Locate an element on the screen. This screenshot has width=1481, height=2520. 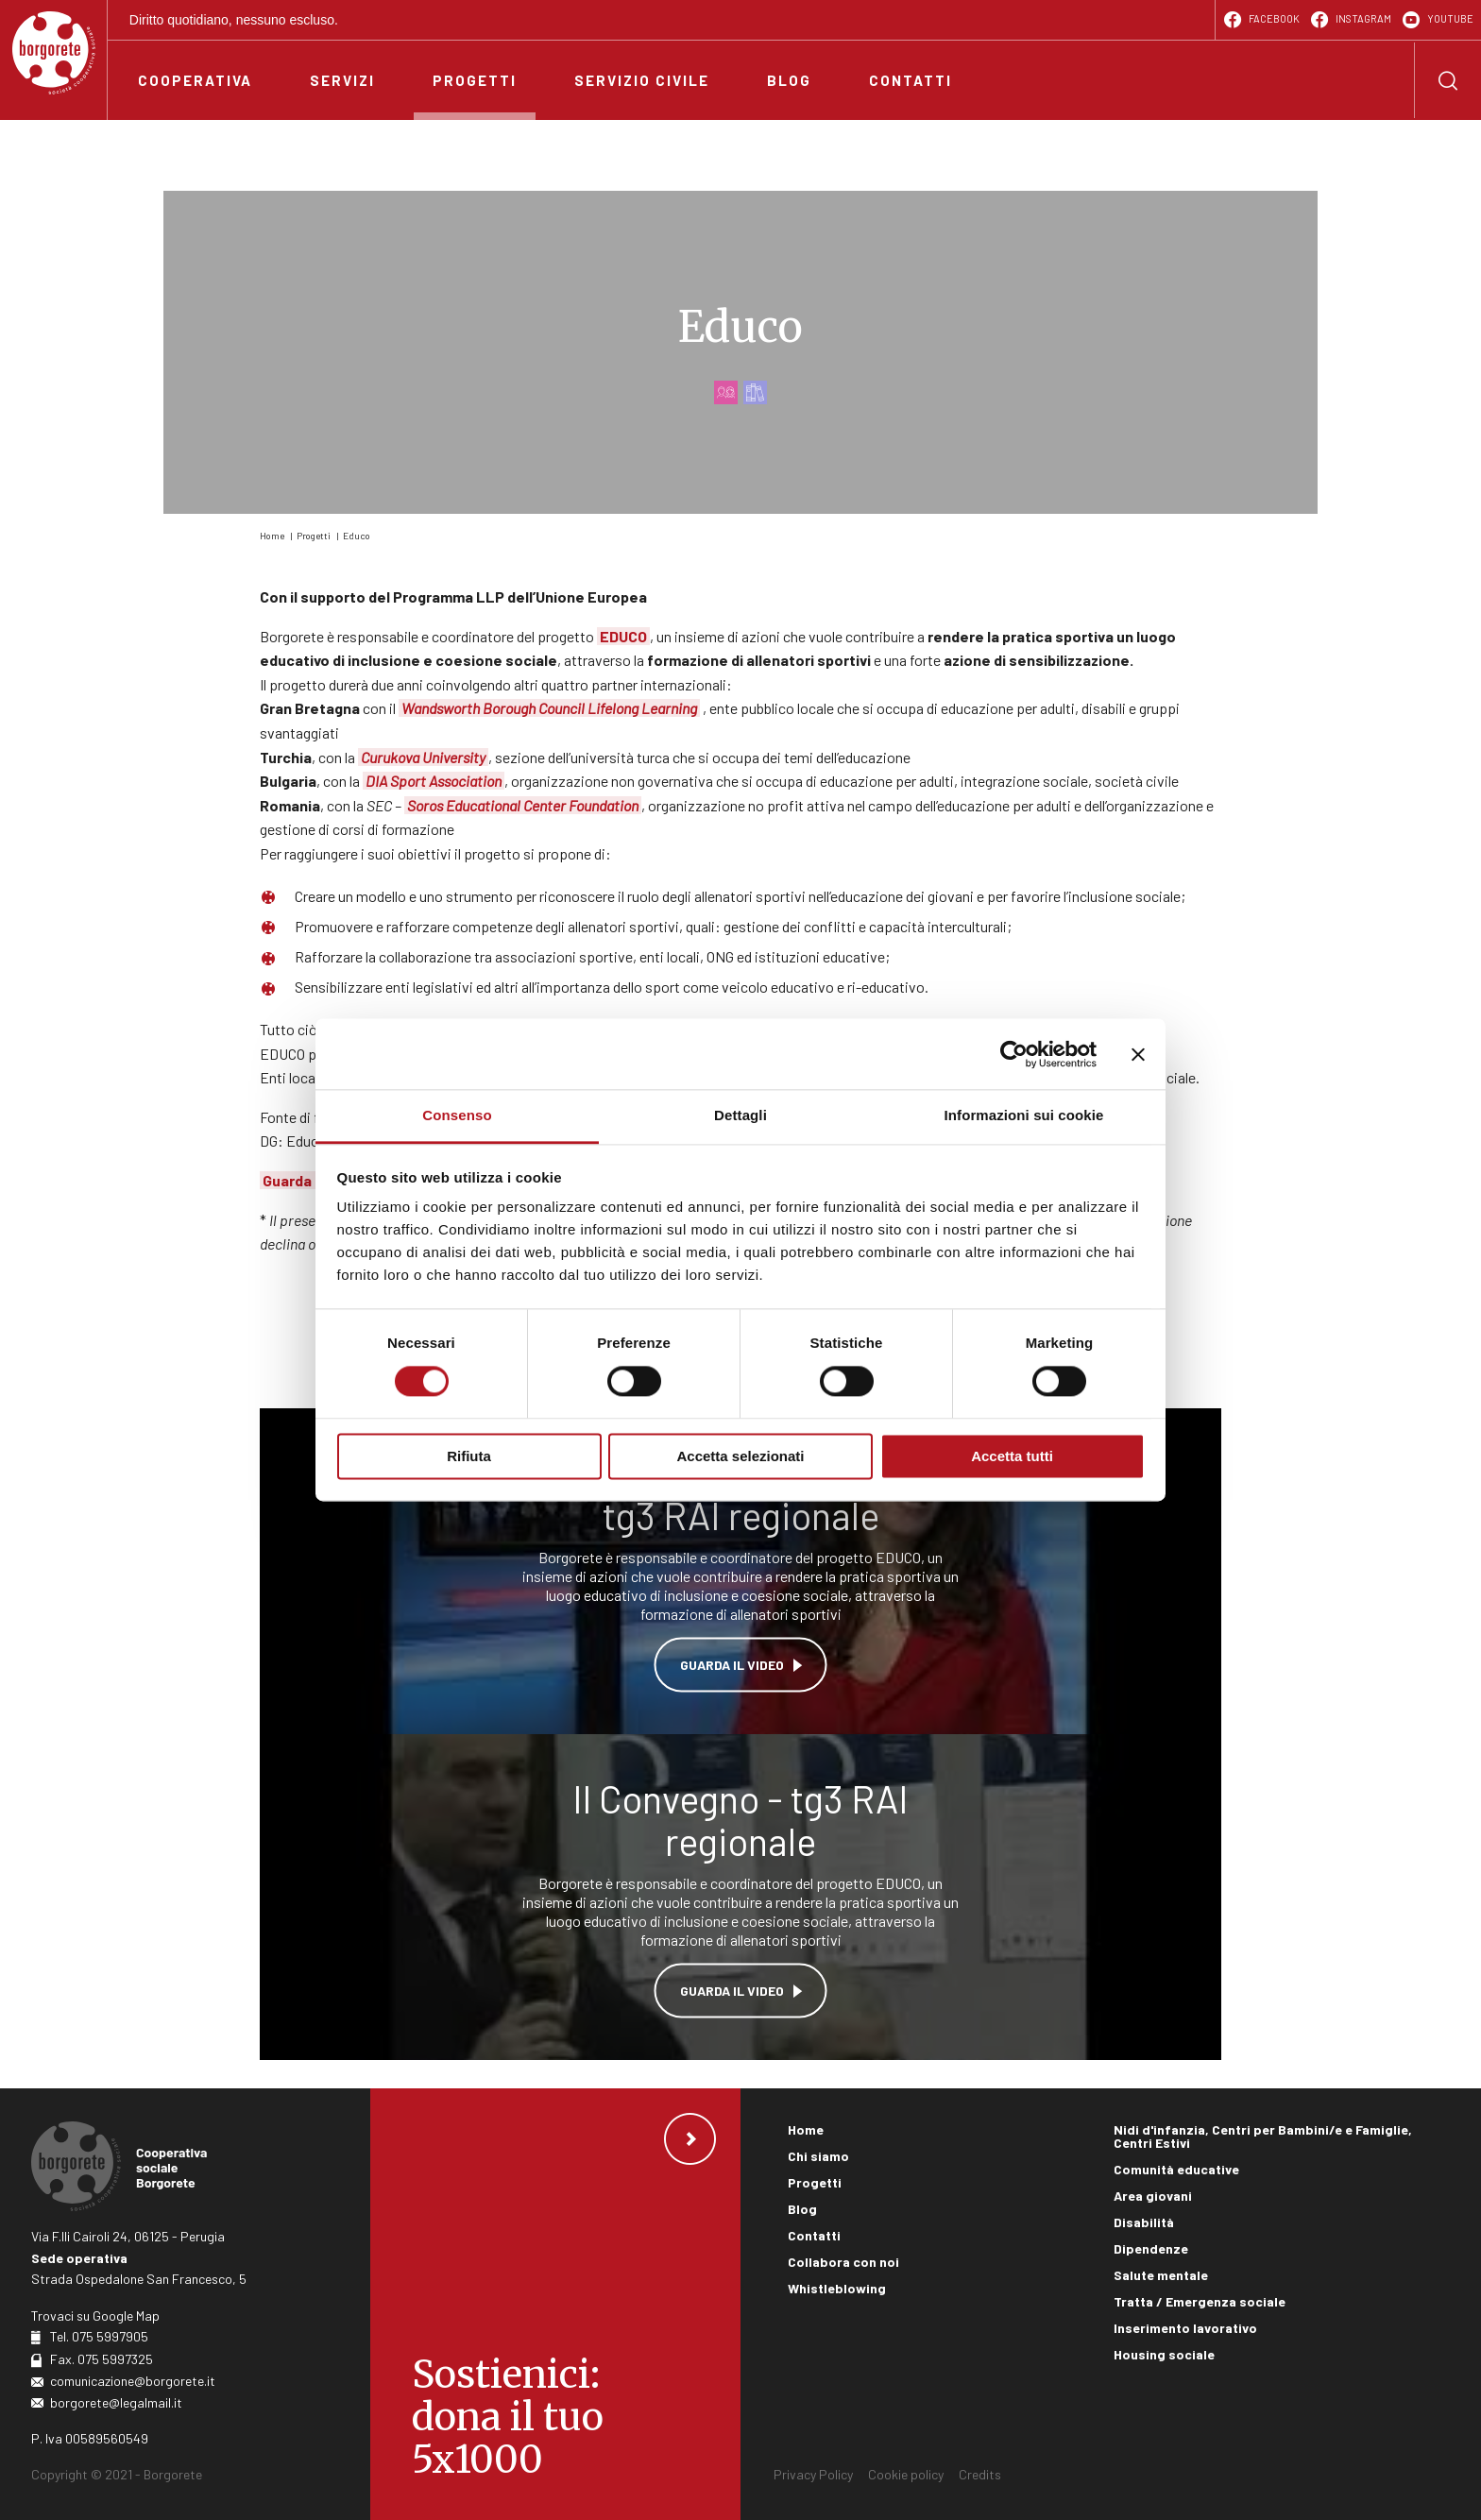
Accetta tutti is located at coordinates (1012, 1456).